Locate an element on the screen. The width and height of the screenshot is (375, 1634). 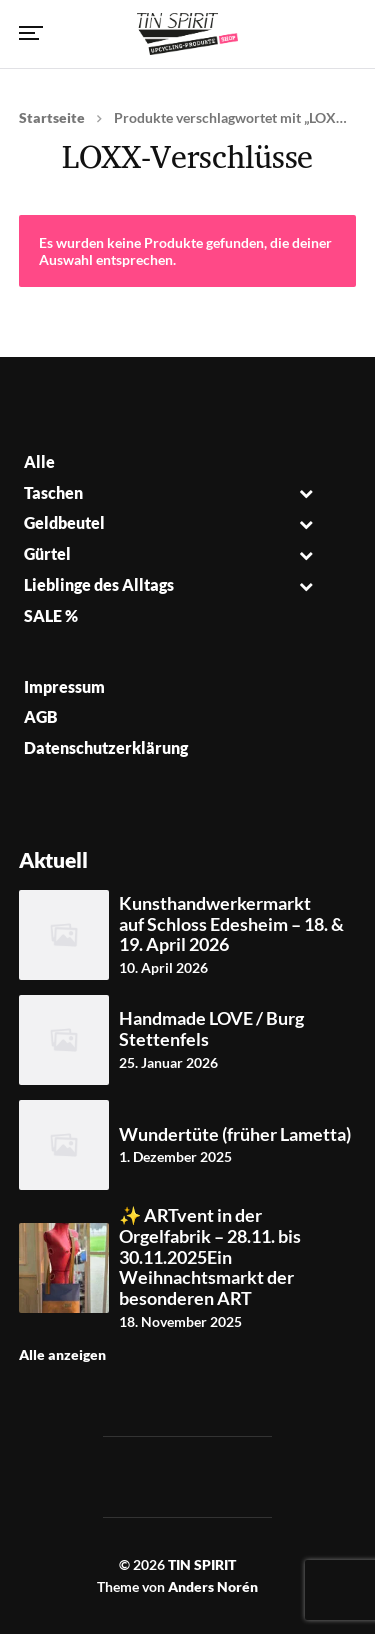
Alle anzeigen is located at coordinates (62, 1354).